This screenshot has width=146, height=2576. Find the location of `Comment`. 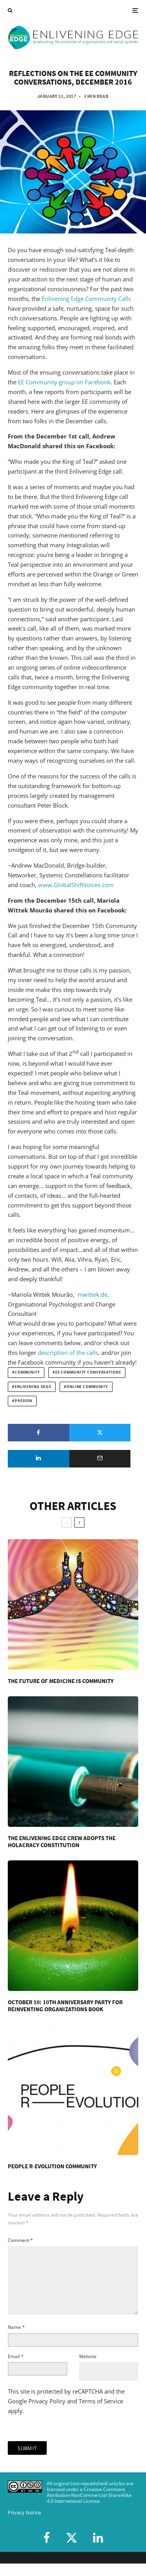

Comment is located at coordinates (20, 2240).